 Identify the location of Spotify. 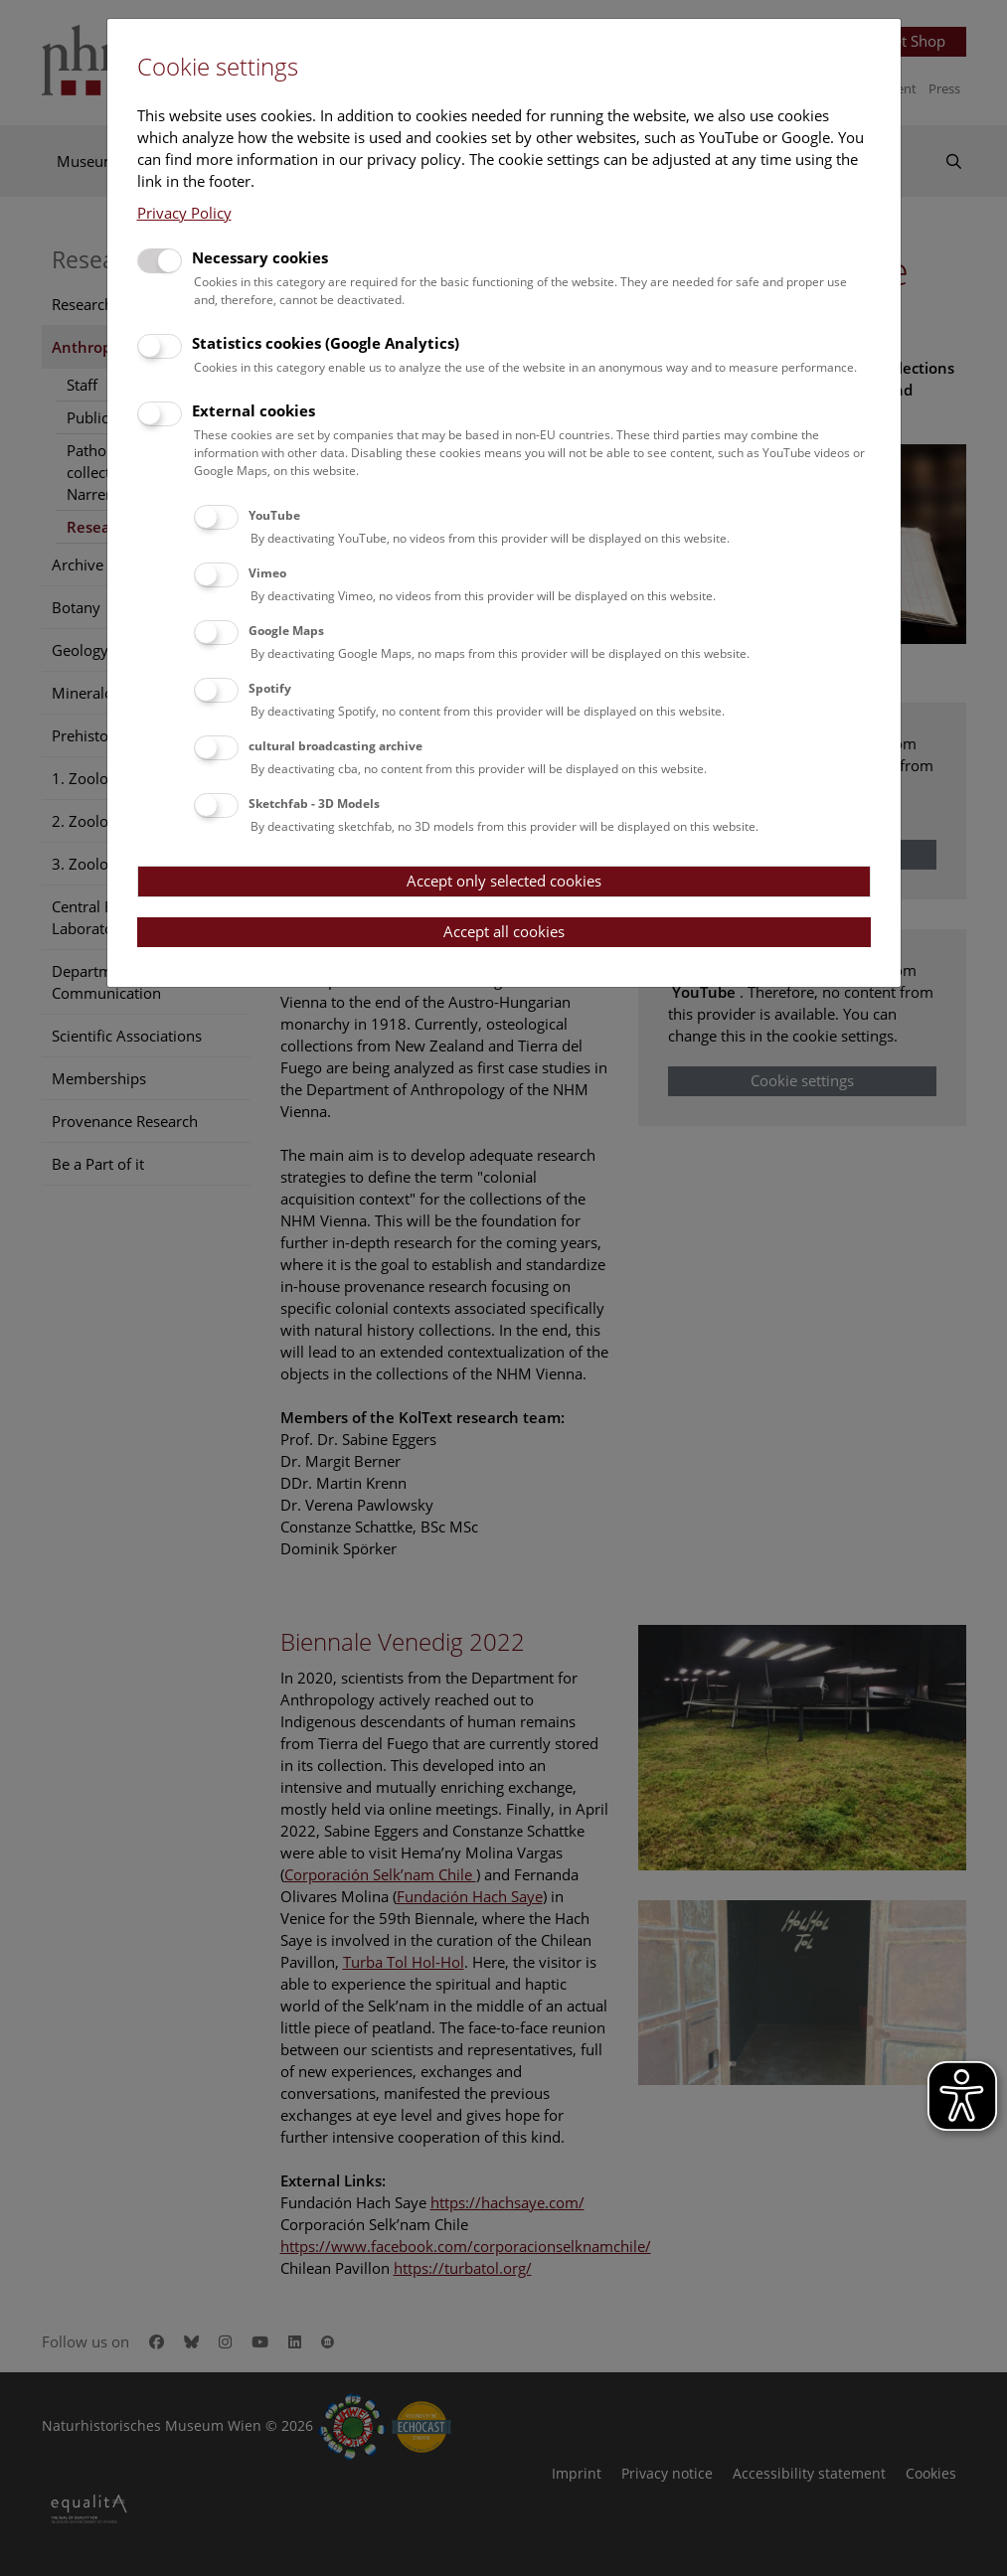
(270, 688).